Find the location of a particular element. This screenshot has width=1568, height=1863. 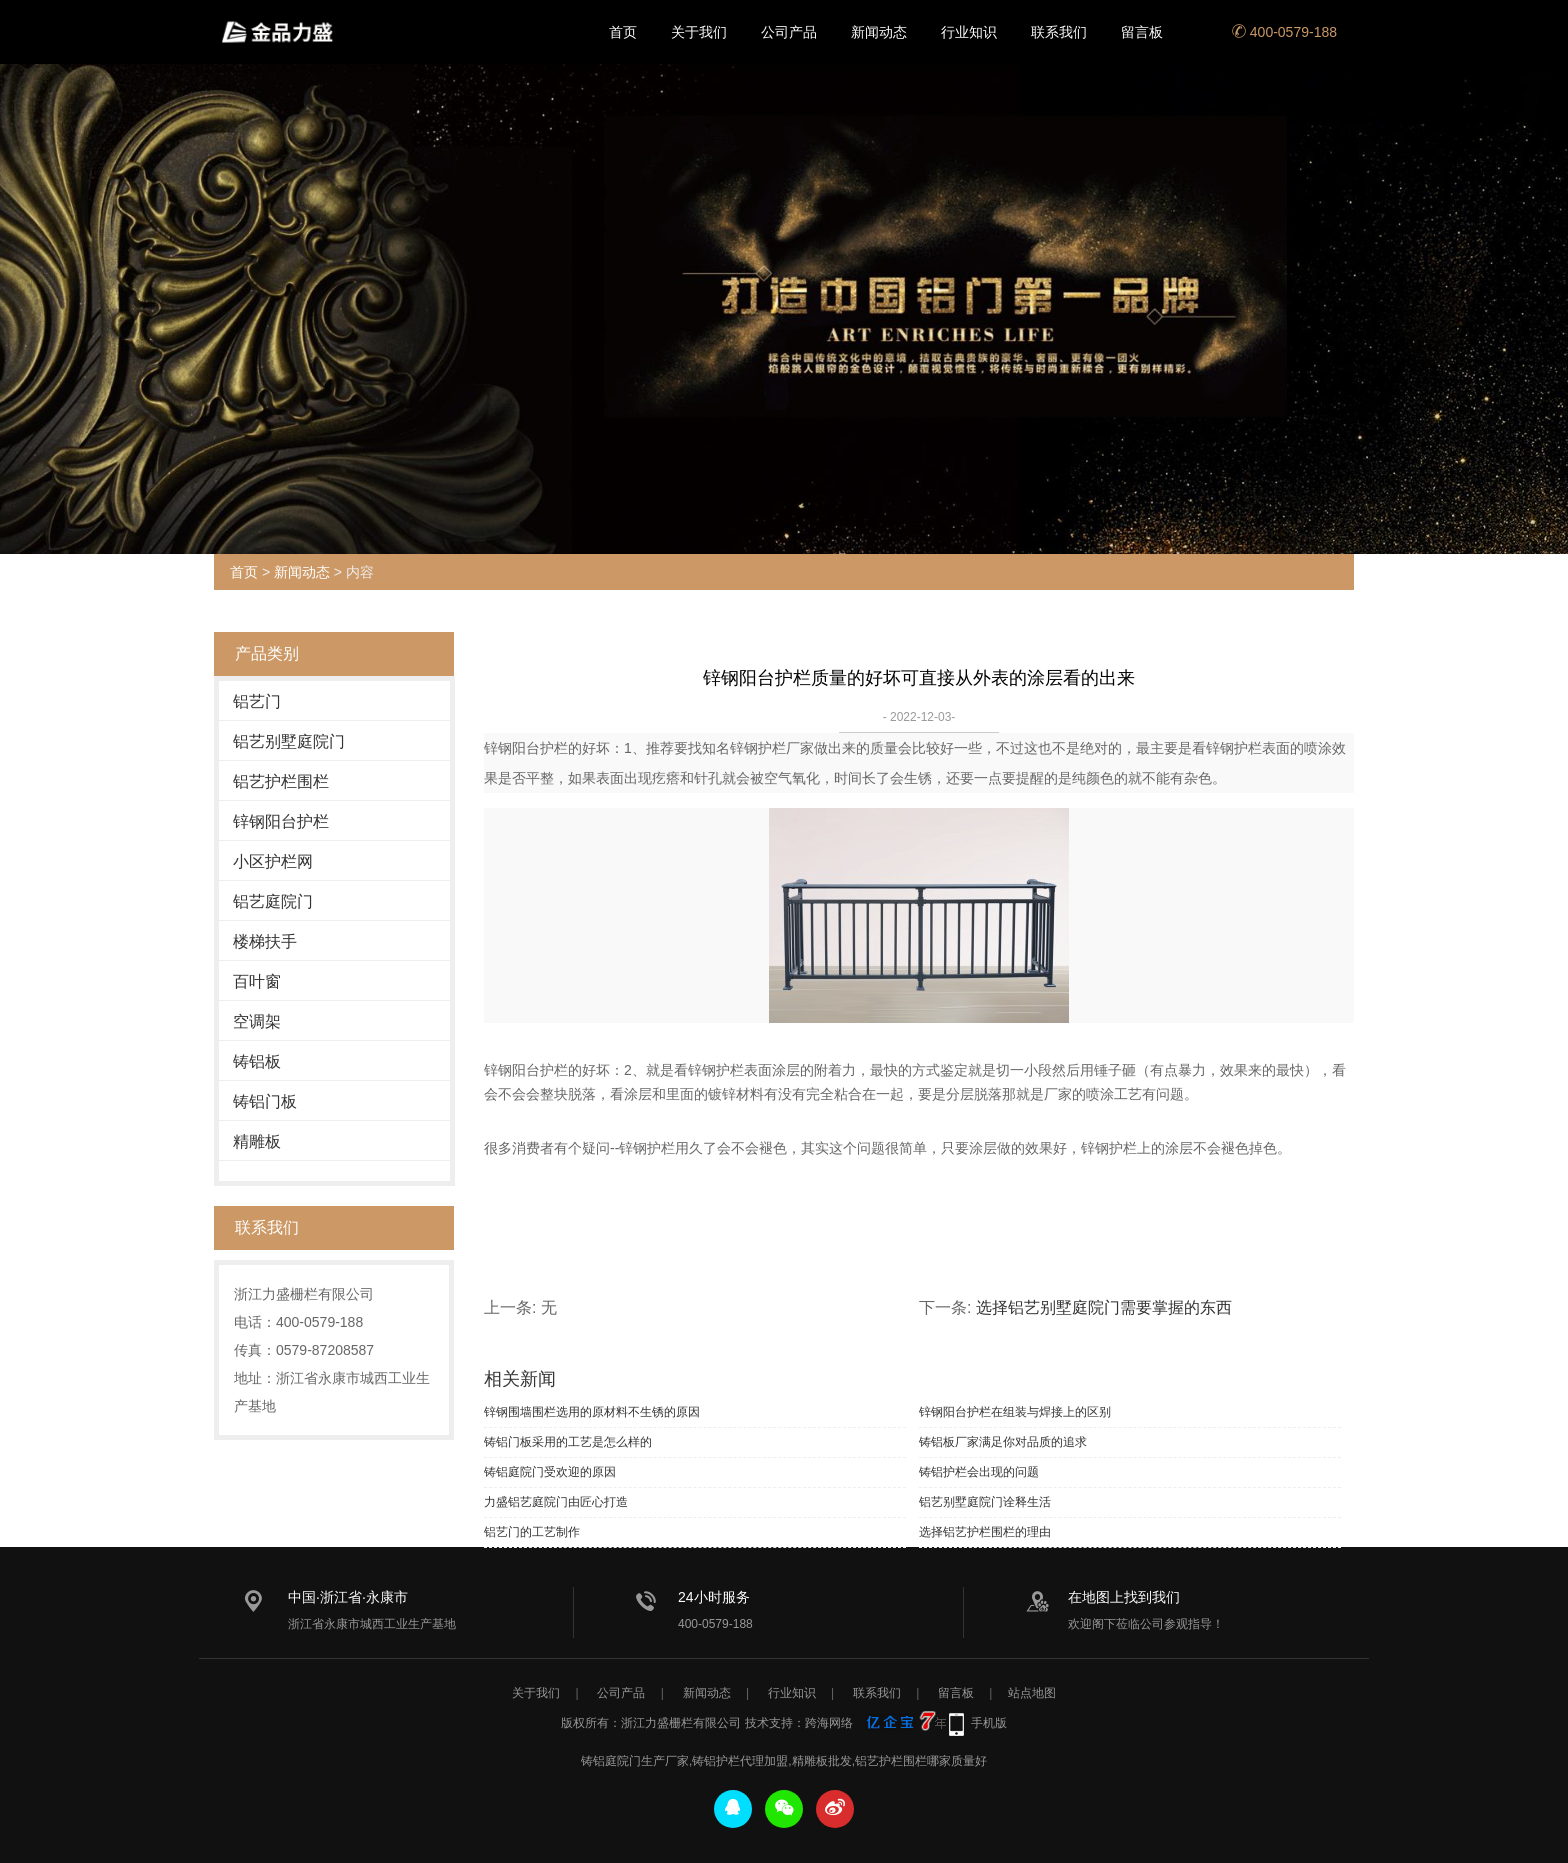

站点地图 is located at coordinates (1032, 1693).